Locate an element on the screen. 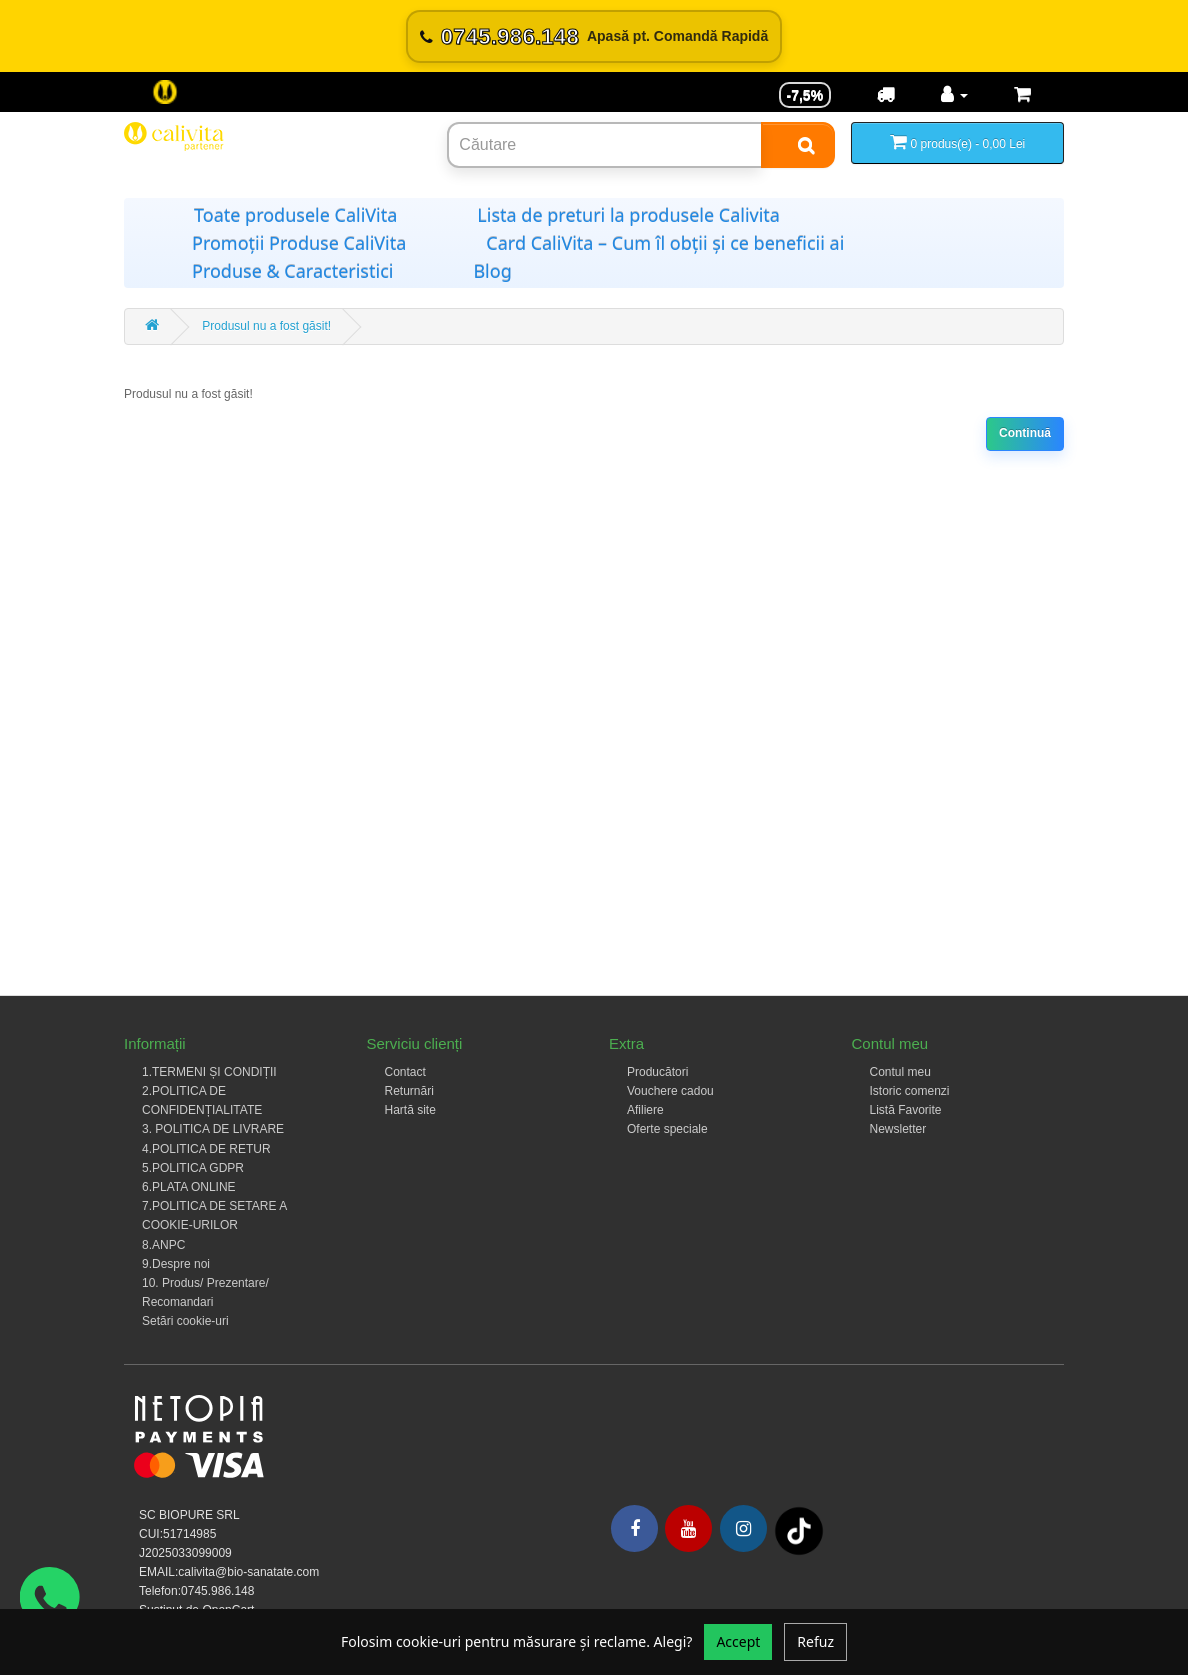 The width and height of the screenshot is (1188, 1675). Produse & Caracteristici is located at coordinates (292, 271).